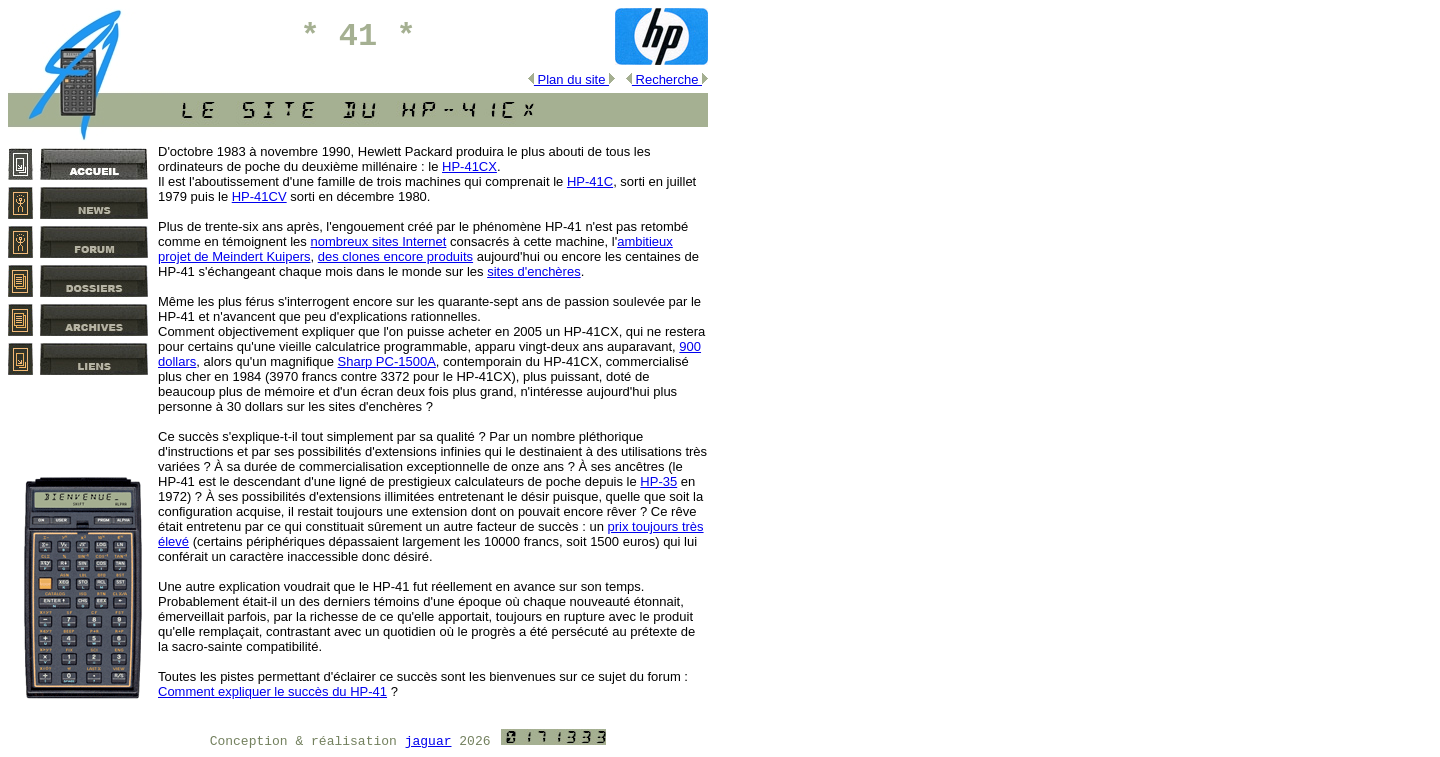 Image resolution: width=1440 pixels, height=757 pixels. What do you see at coordinates (534, 271) in the screenshot?
I see `sites d'enchères` at bounding box center [534, 271].